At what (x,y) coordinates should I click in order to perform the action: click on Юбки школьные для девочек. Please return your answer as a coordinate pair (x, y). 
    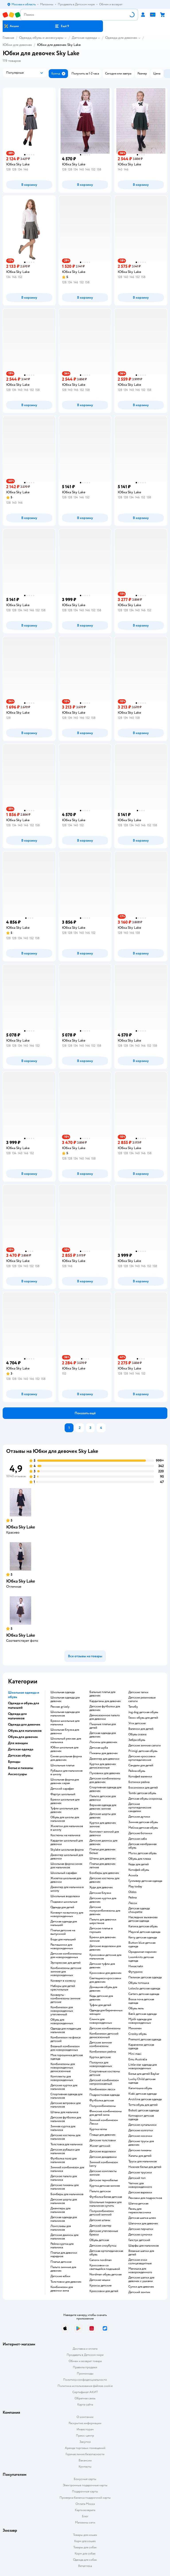
    Looking at the image, I should click on (64, 1749).